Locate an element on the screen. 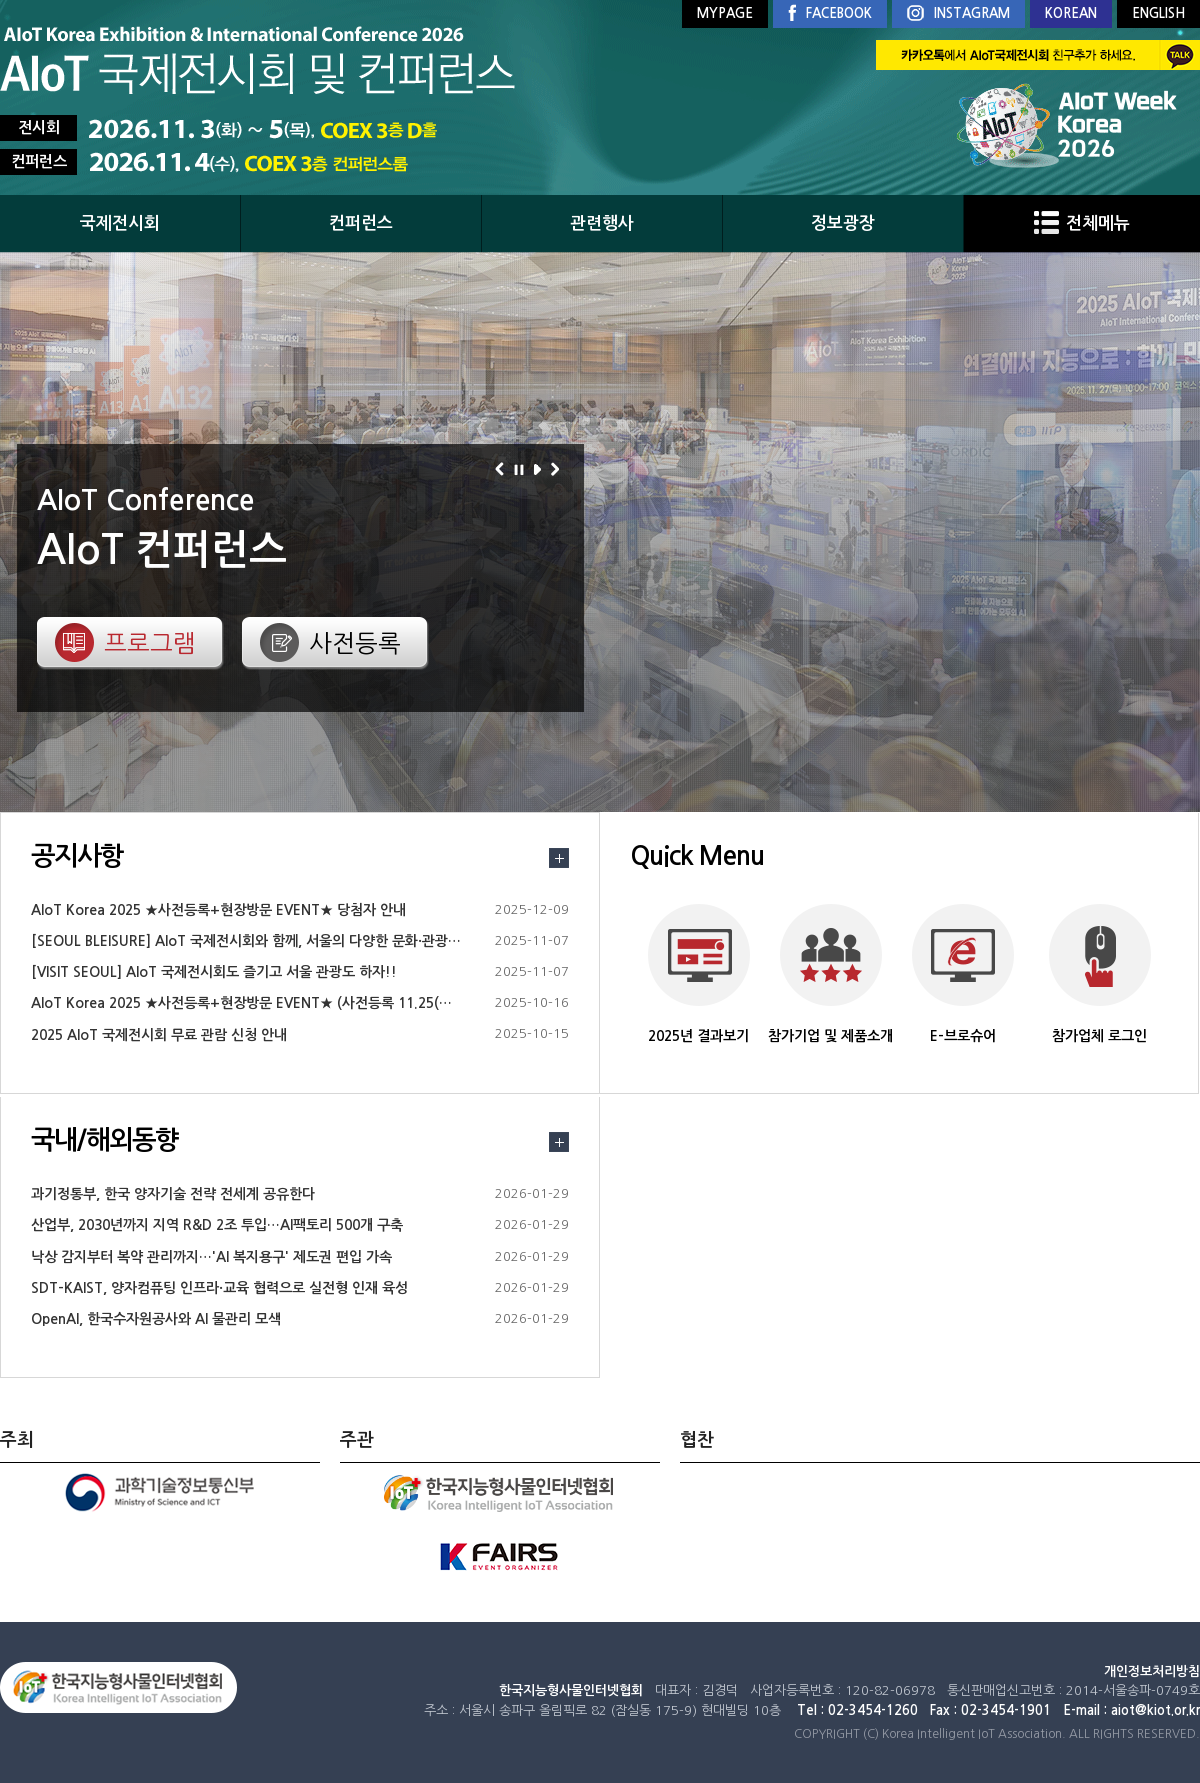  관련행사 is located at coordinates (602, 223).